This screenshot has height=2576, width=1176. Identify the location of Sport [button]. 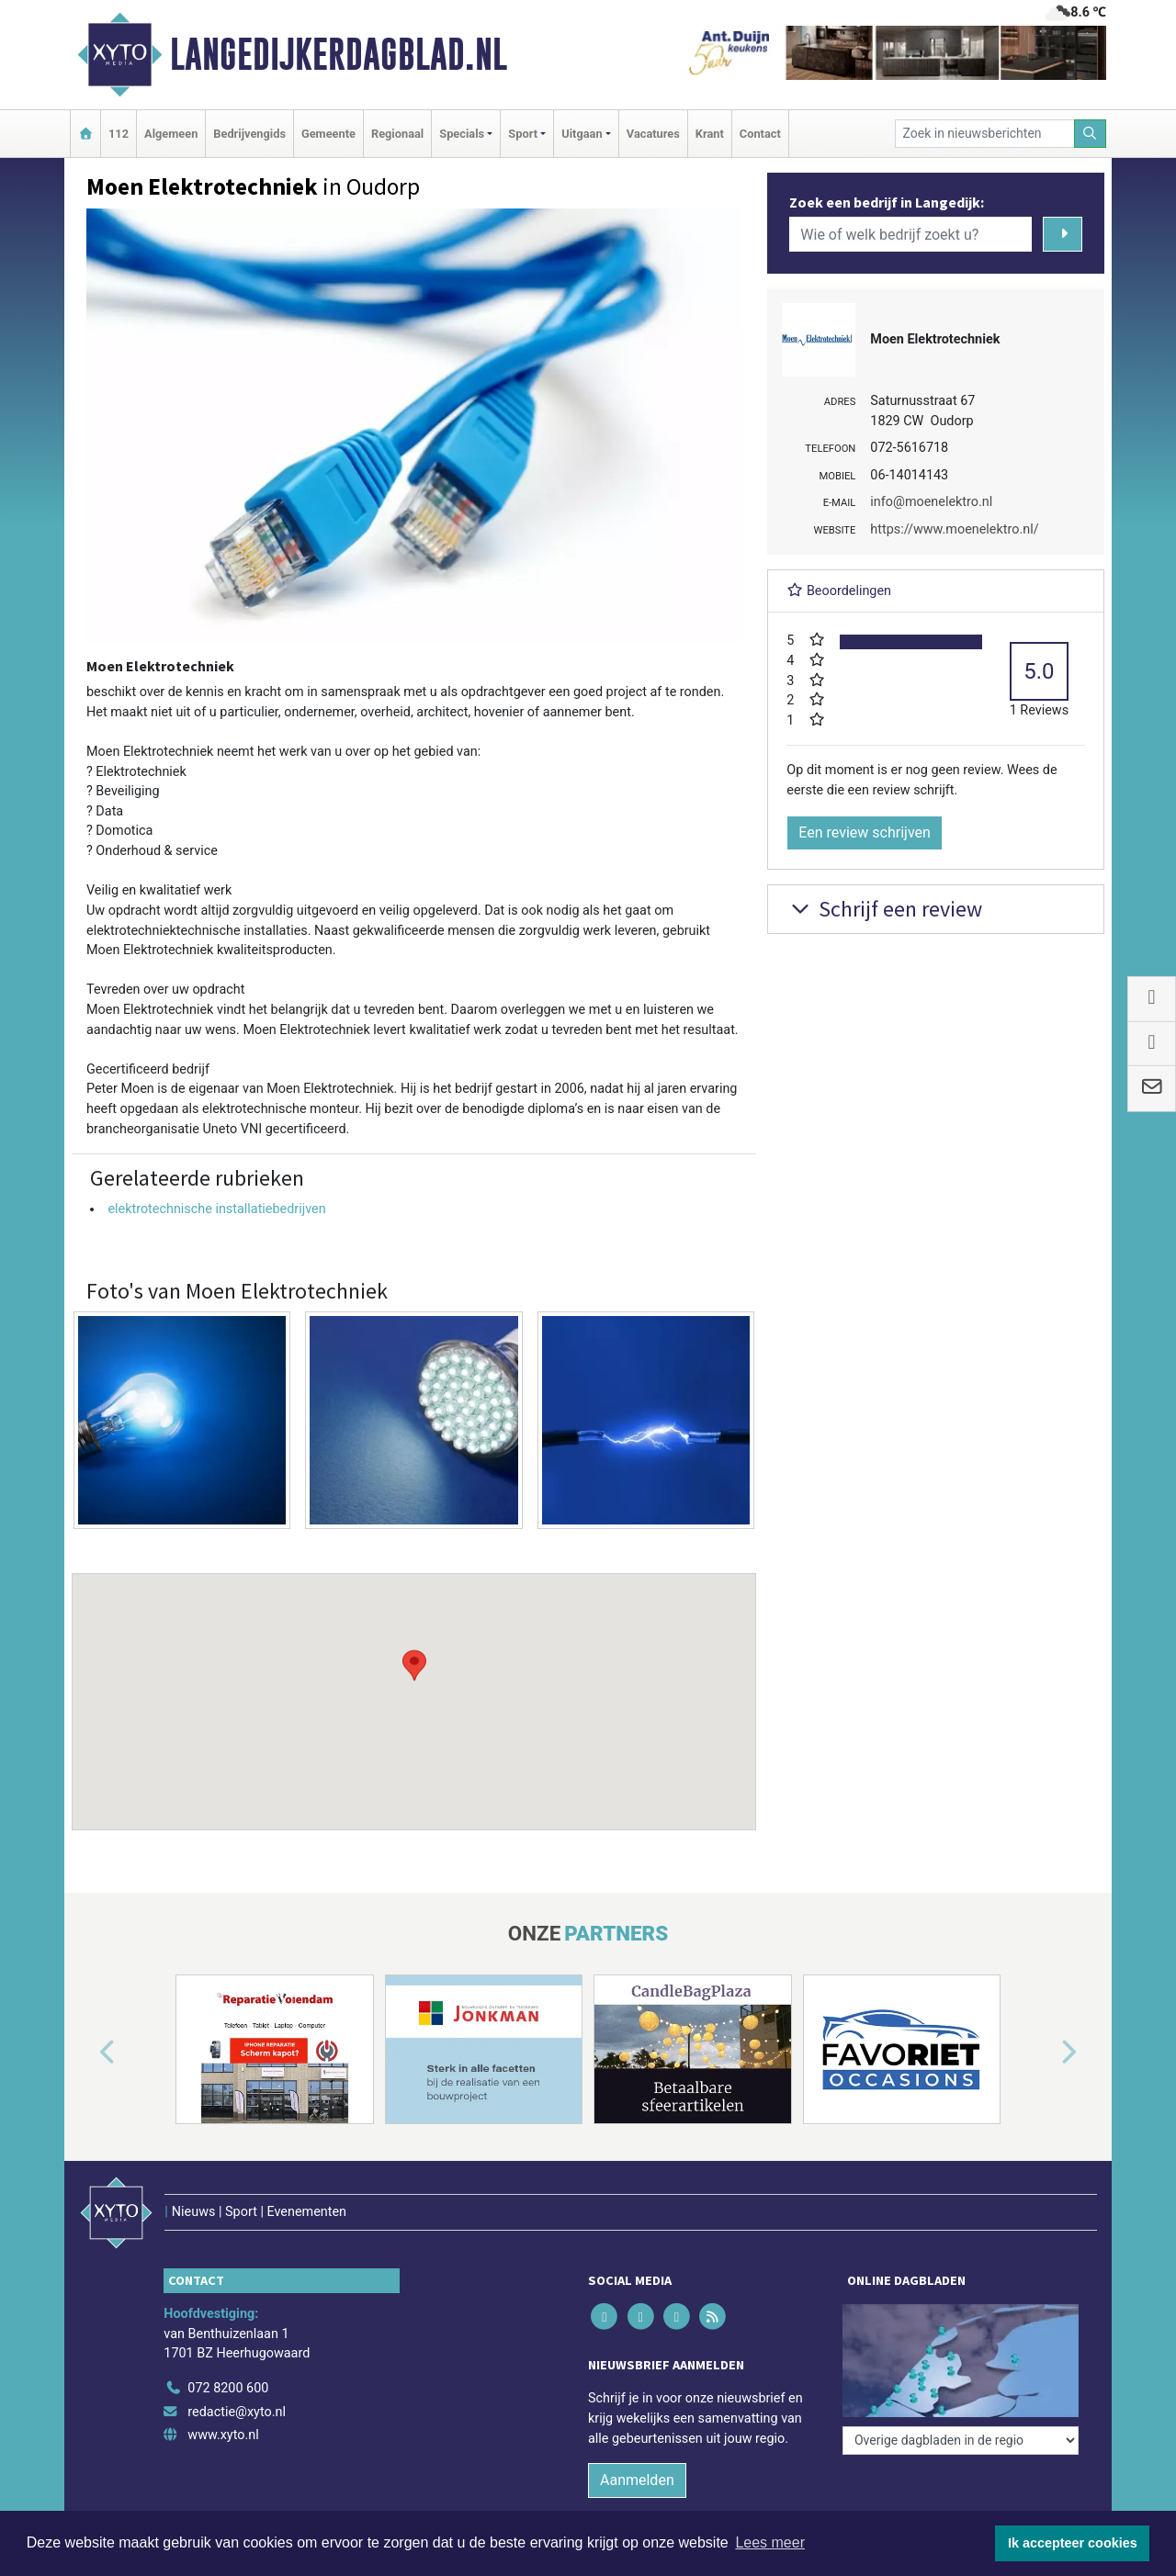
(522, 134).